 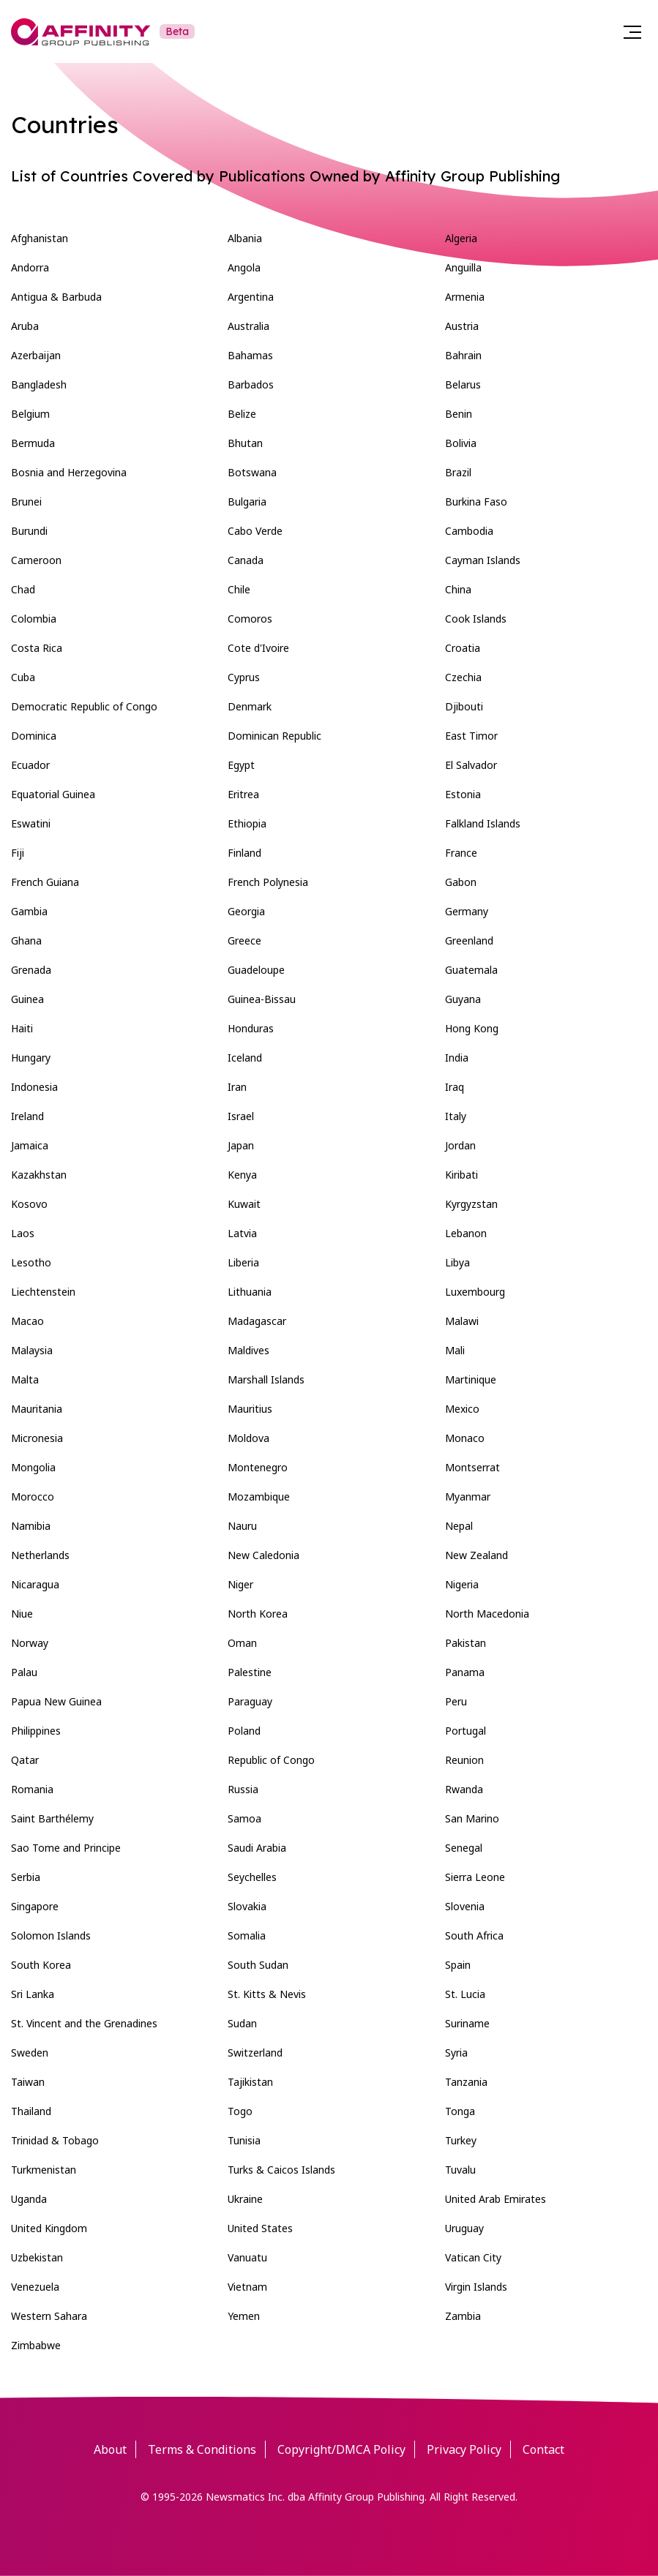 What do you see at coordinates (241, 1145) in the screenshot?
I see `Japan` at bounding box center [241, 1145].